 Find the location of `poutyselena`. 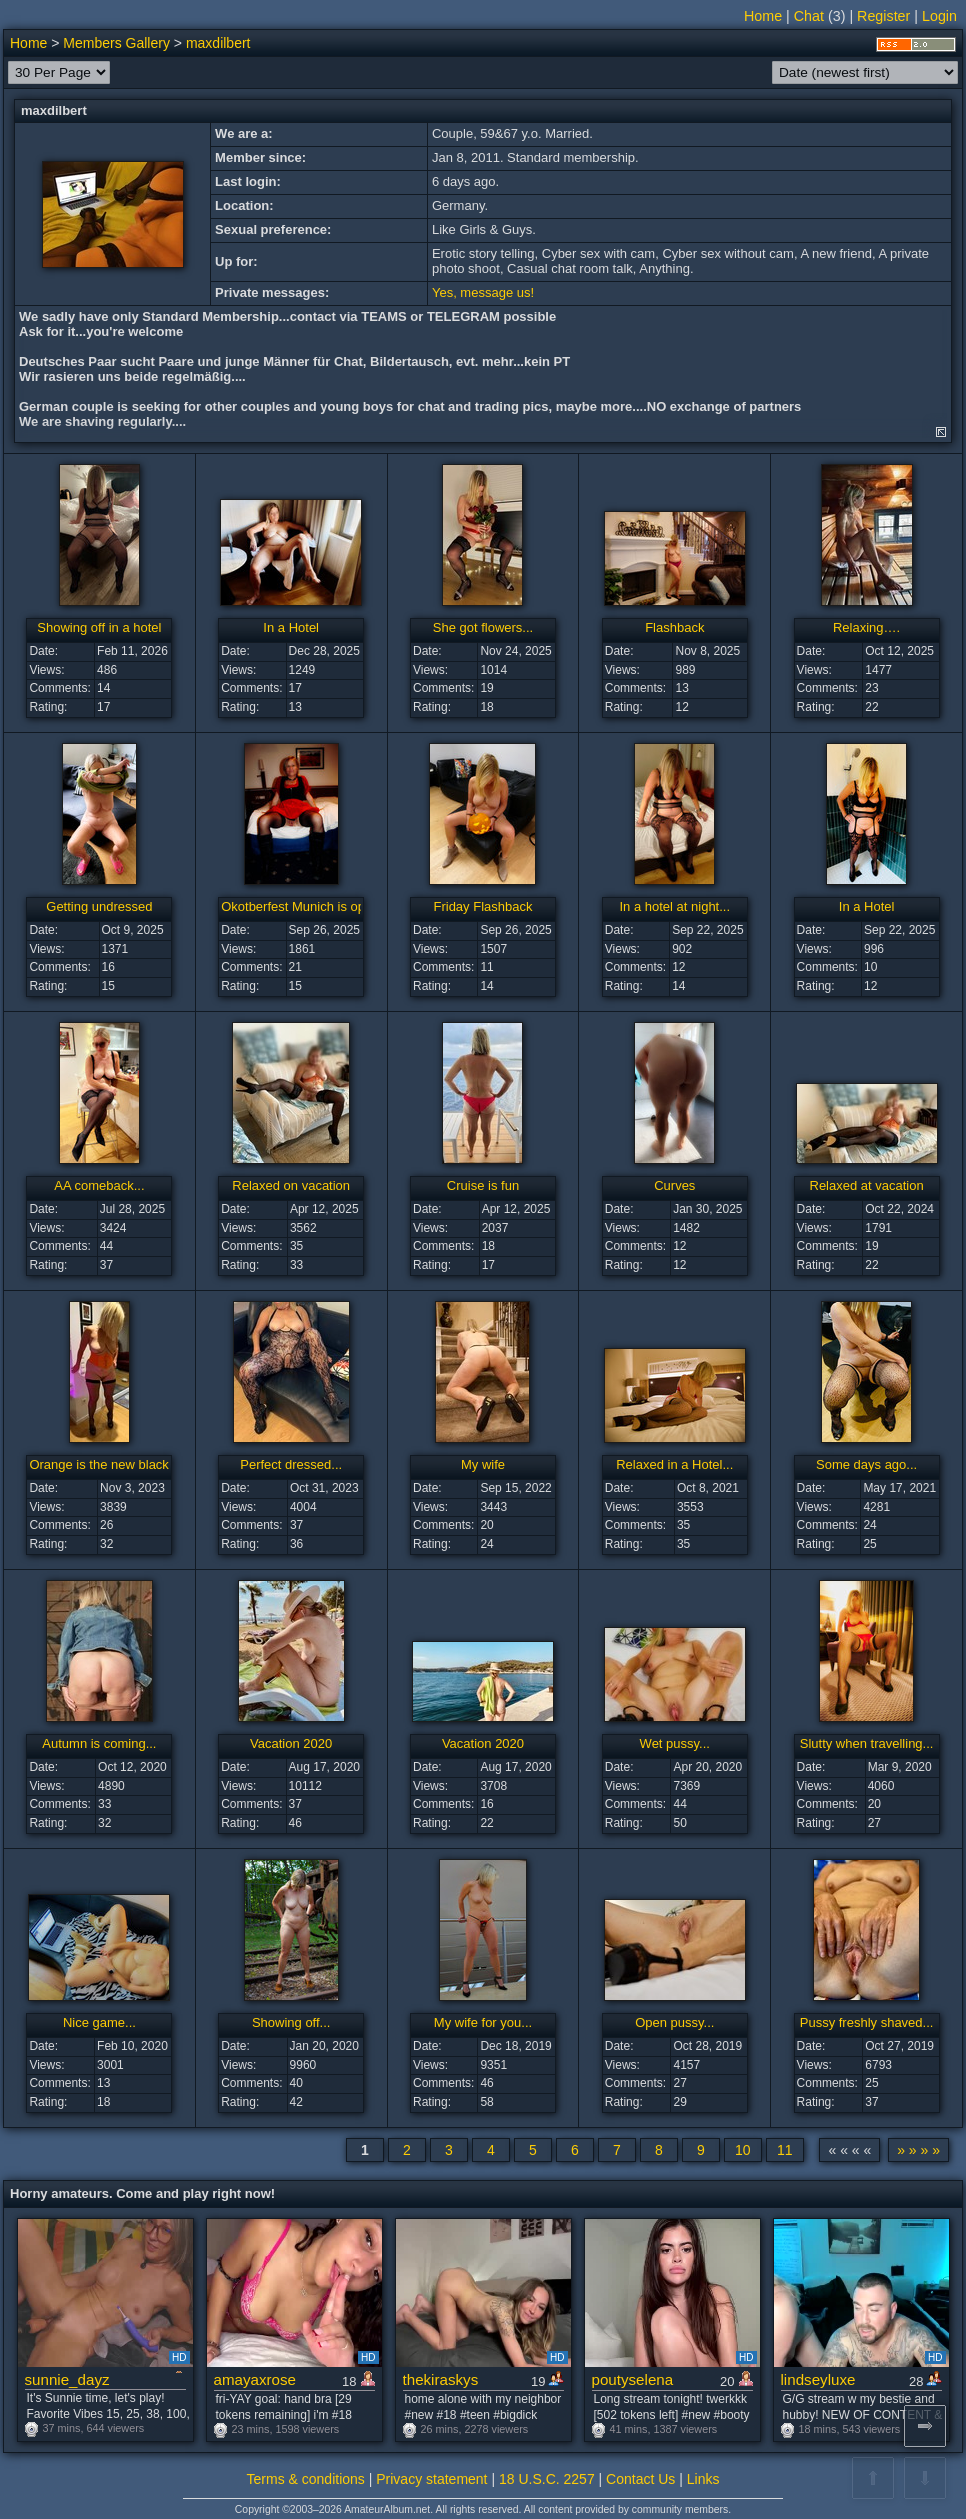

poutyselena is located at coordinates (633, 2379).